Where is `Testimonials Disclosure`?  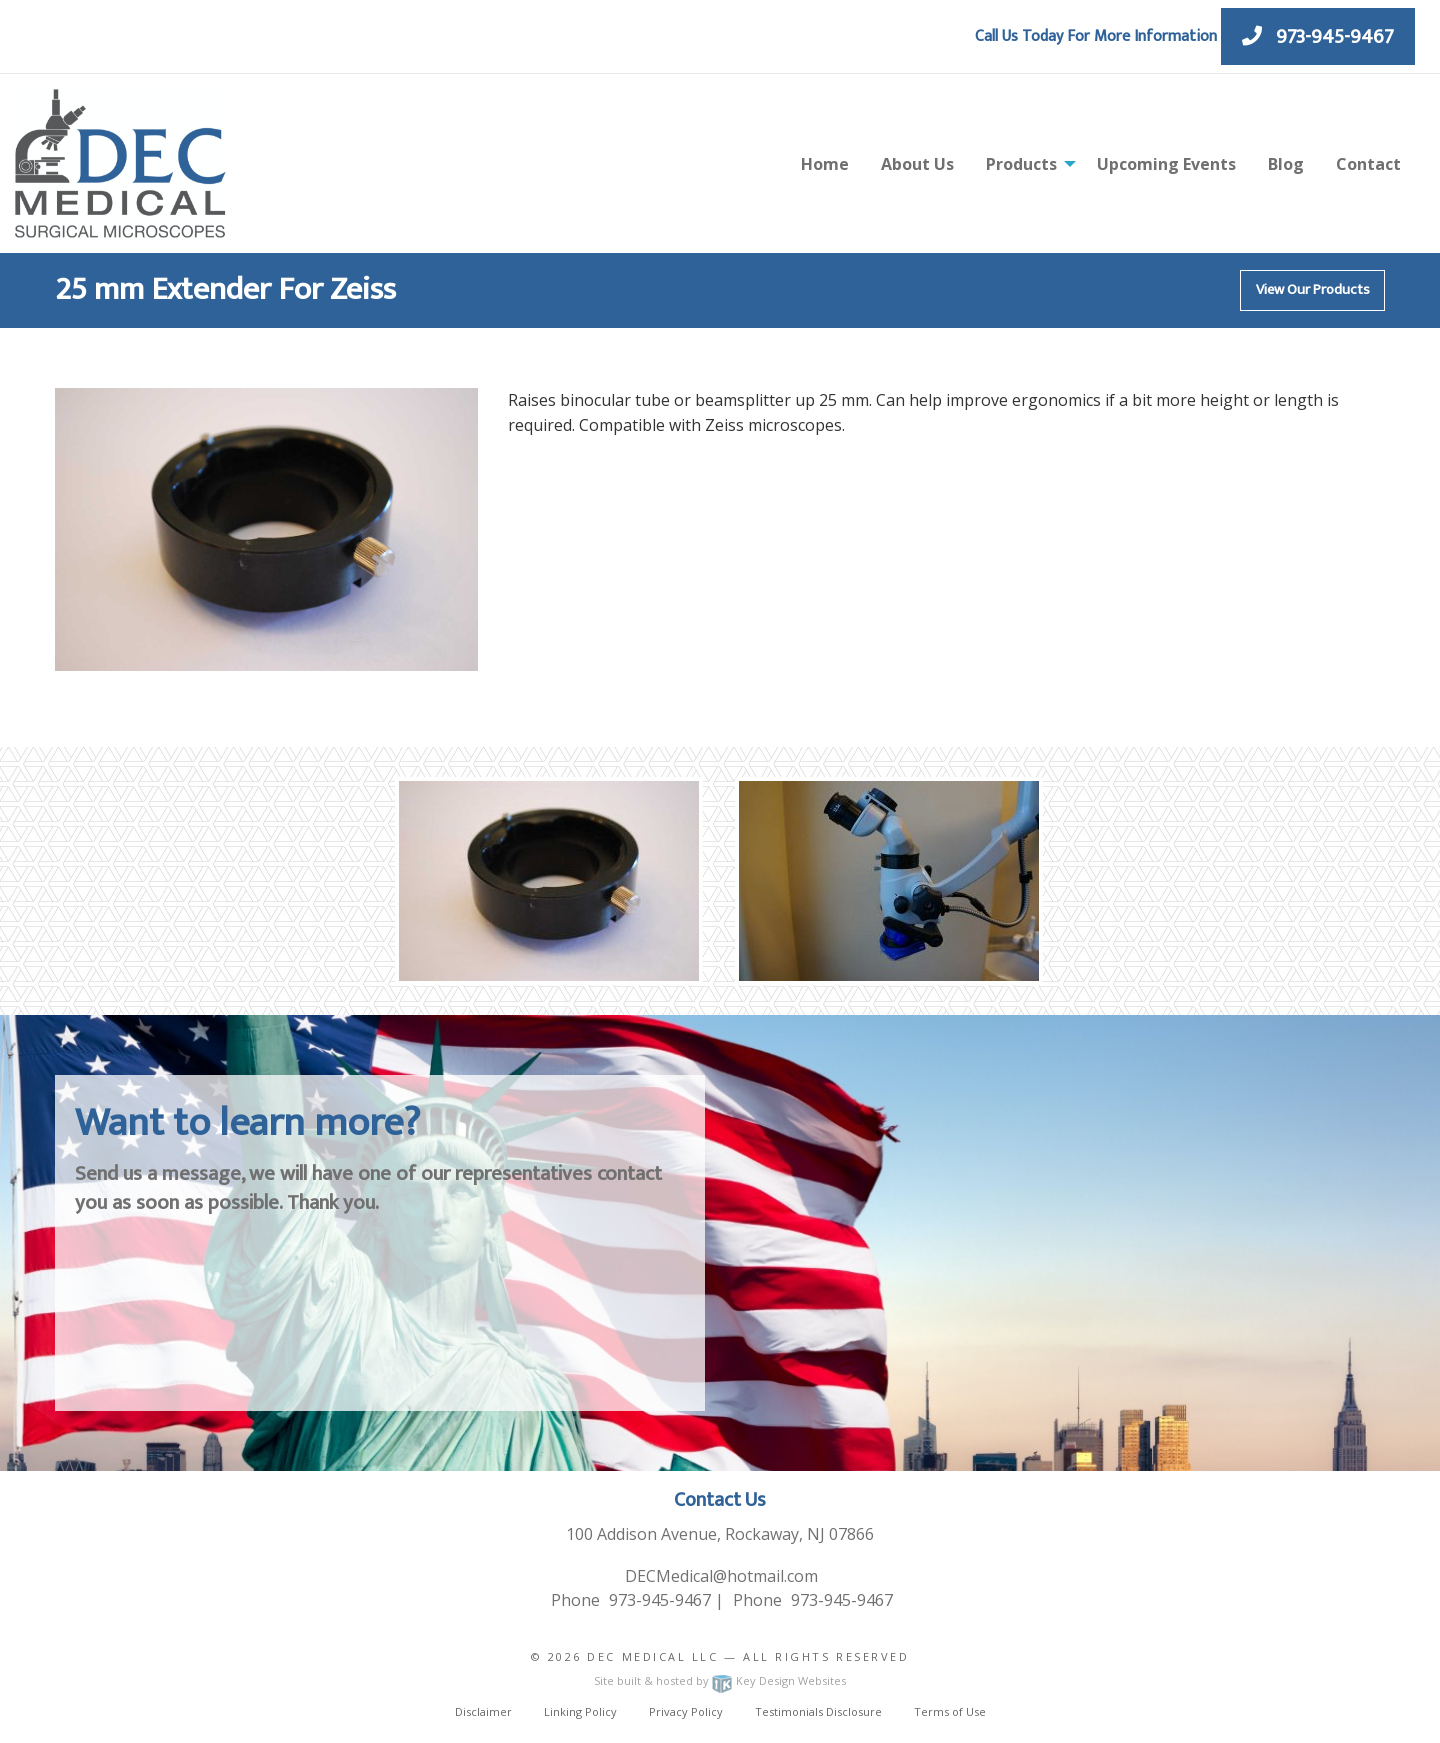 Testimonials Disclosure is located at coordinates (818, 1711).